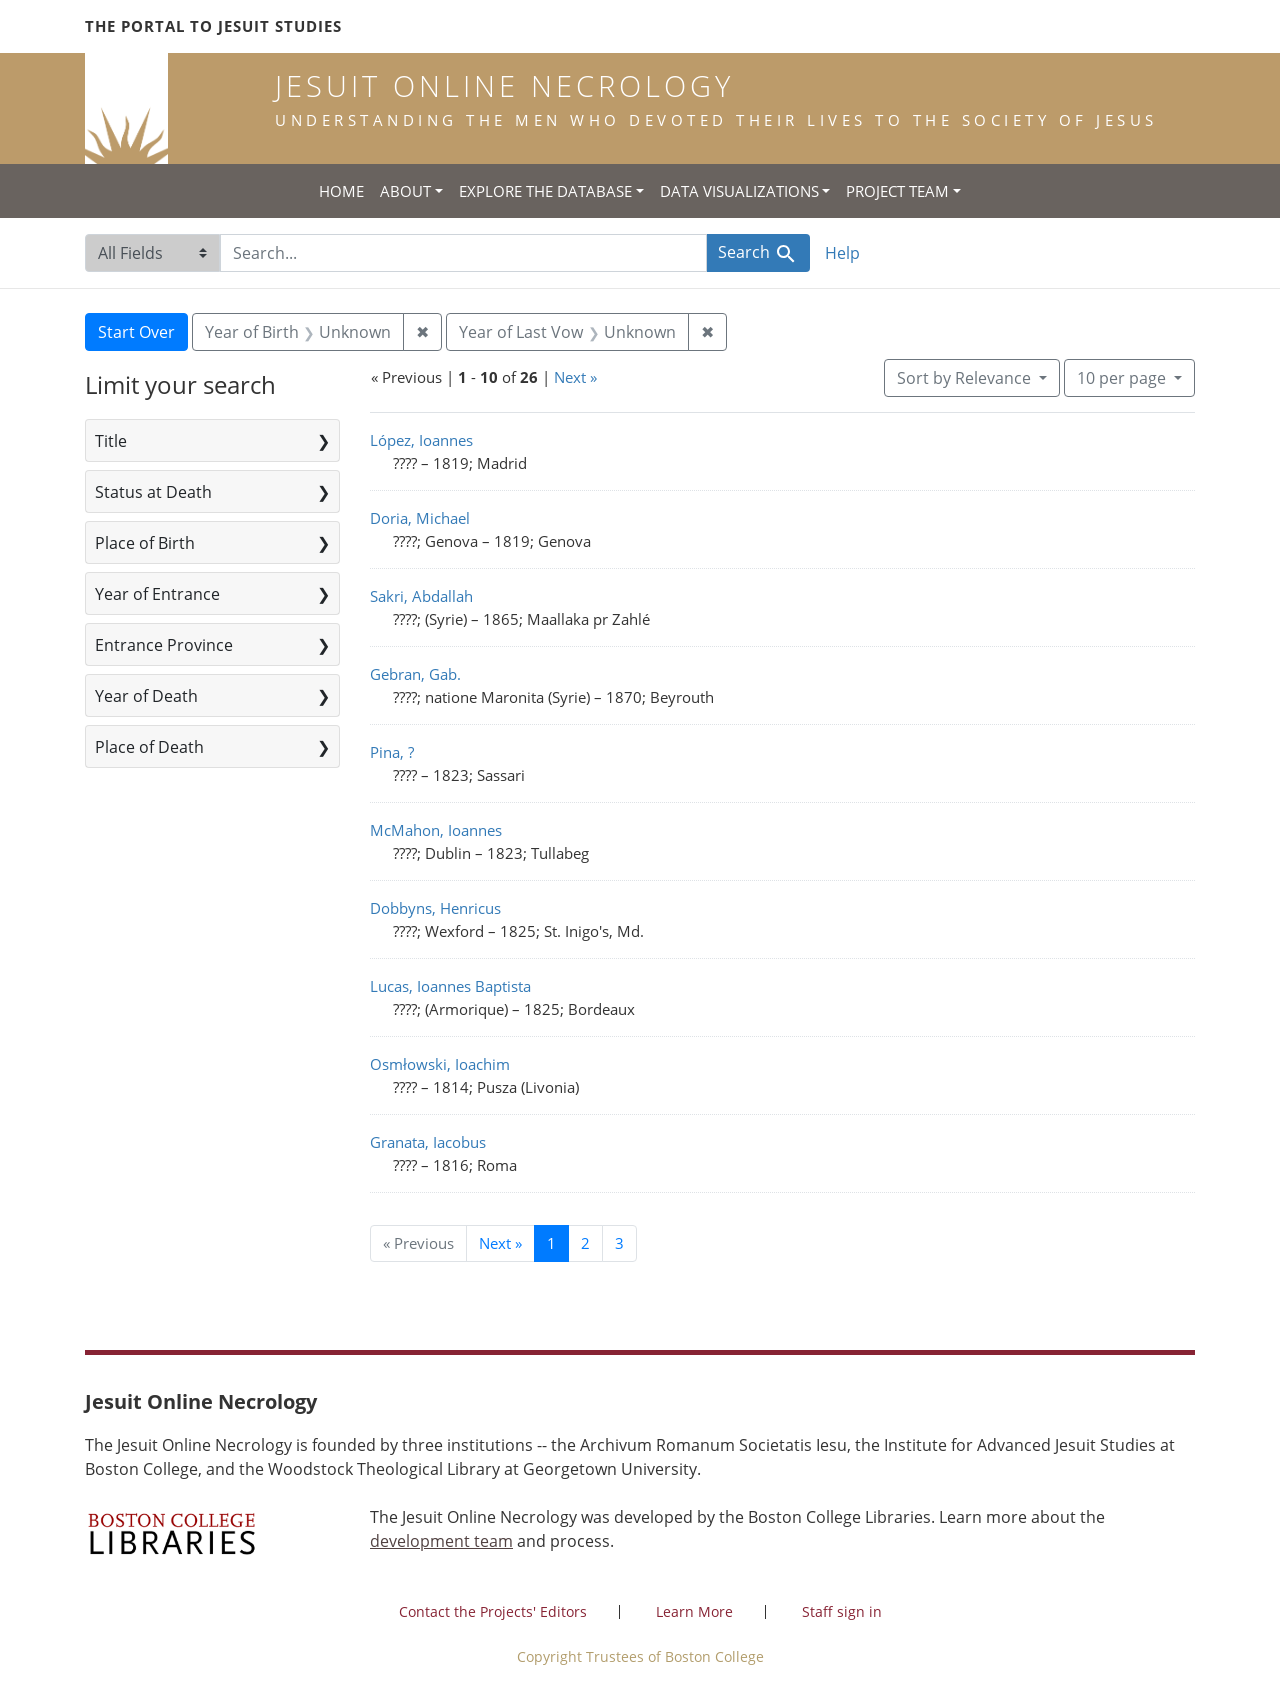  Describe the element at coordinates (440, 1064) in the screenshot. I see `Osmłowski, Ioachim` at that location.